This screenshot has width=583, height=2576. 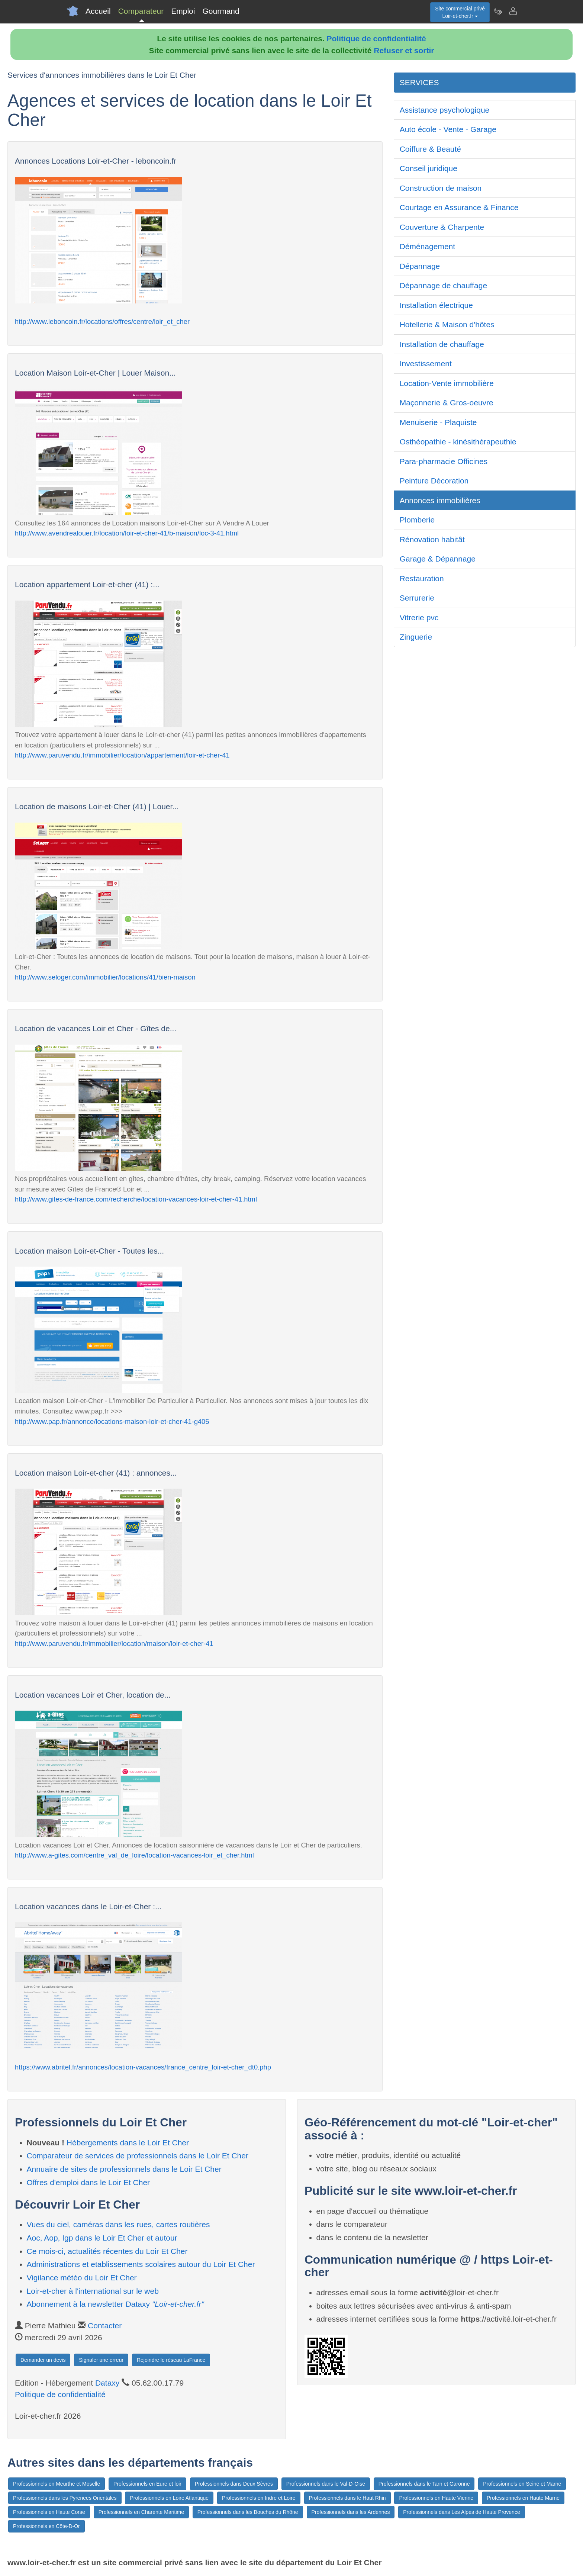 What do you see at coordinates (447, 383) in the screenshot?
I see `Location-Vente immobilière` at bounding box center [447, 383].